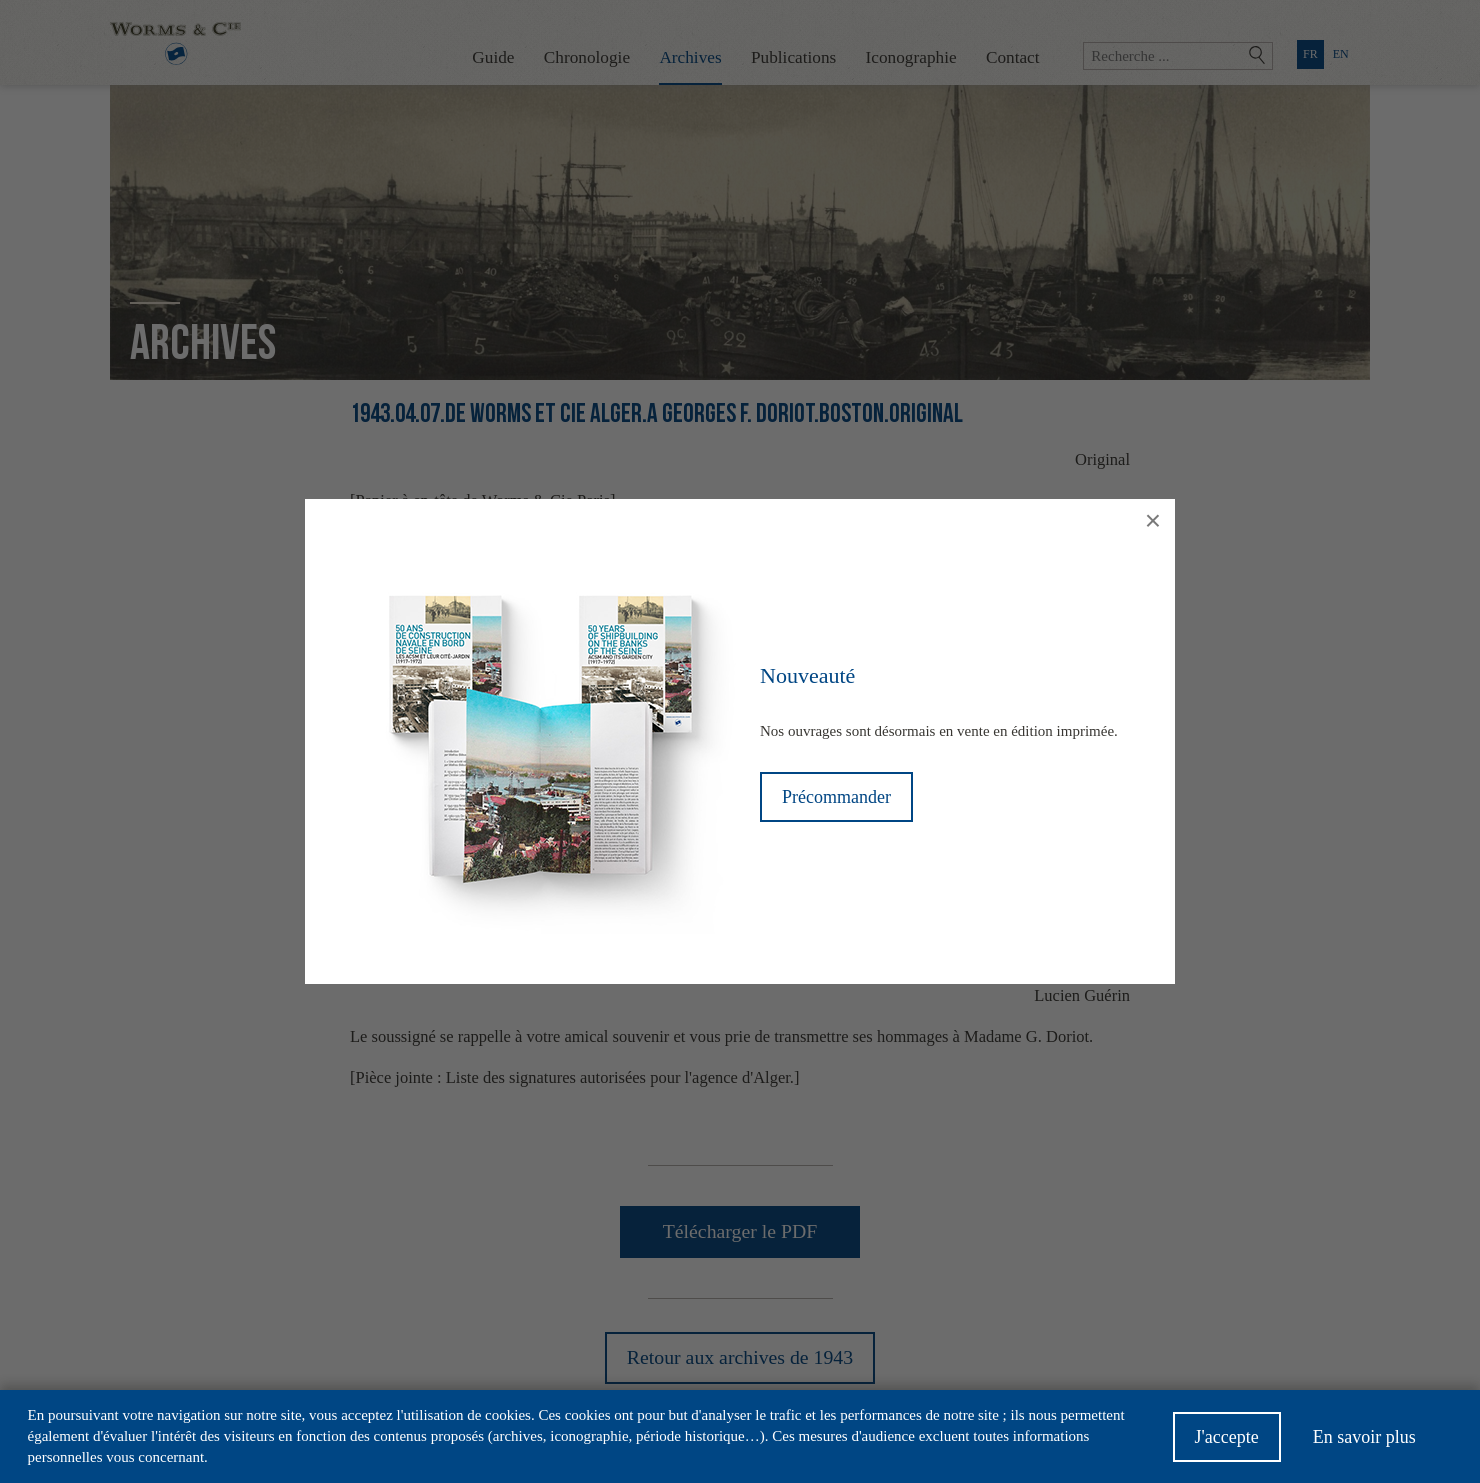  I want to click on J'accepte, so click(1227, 1438).